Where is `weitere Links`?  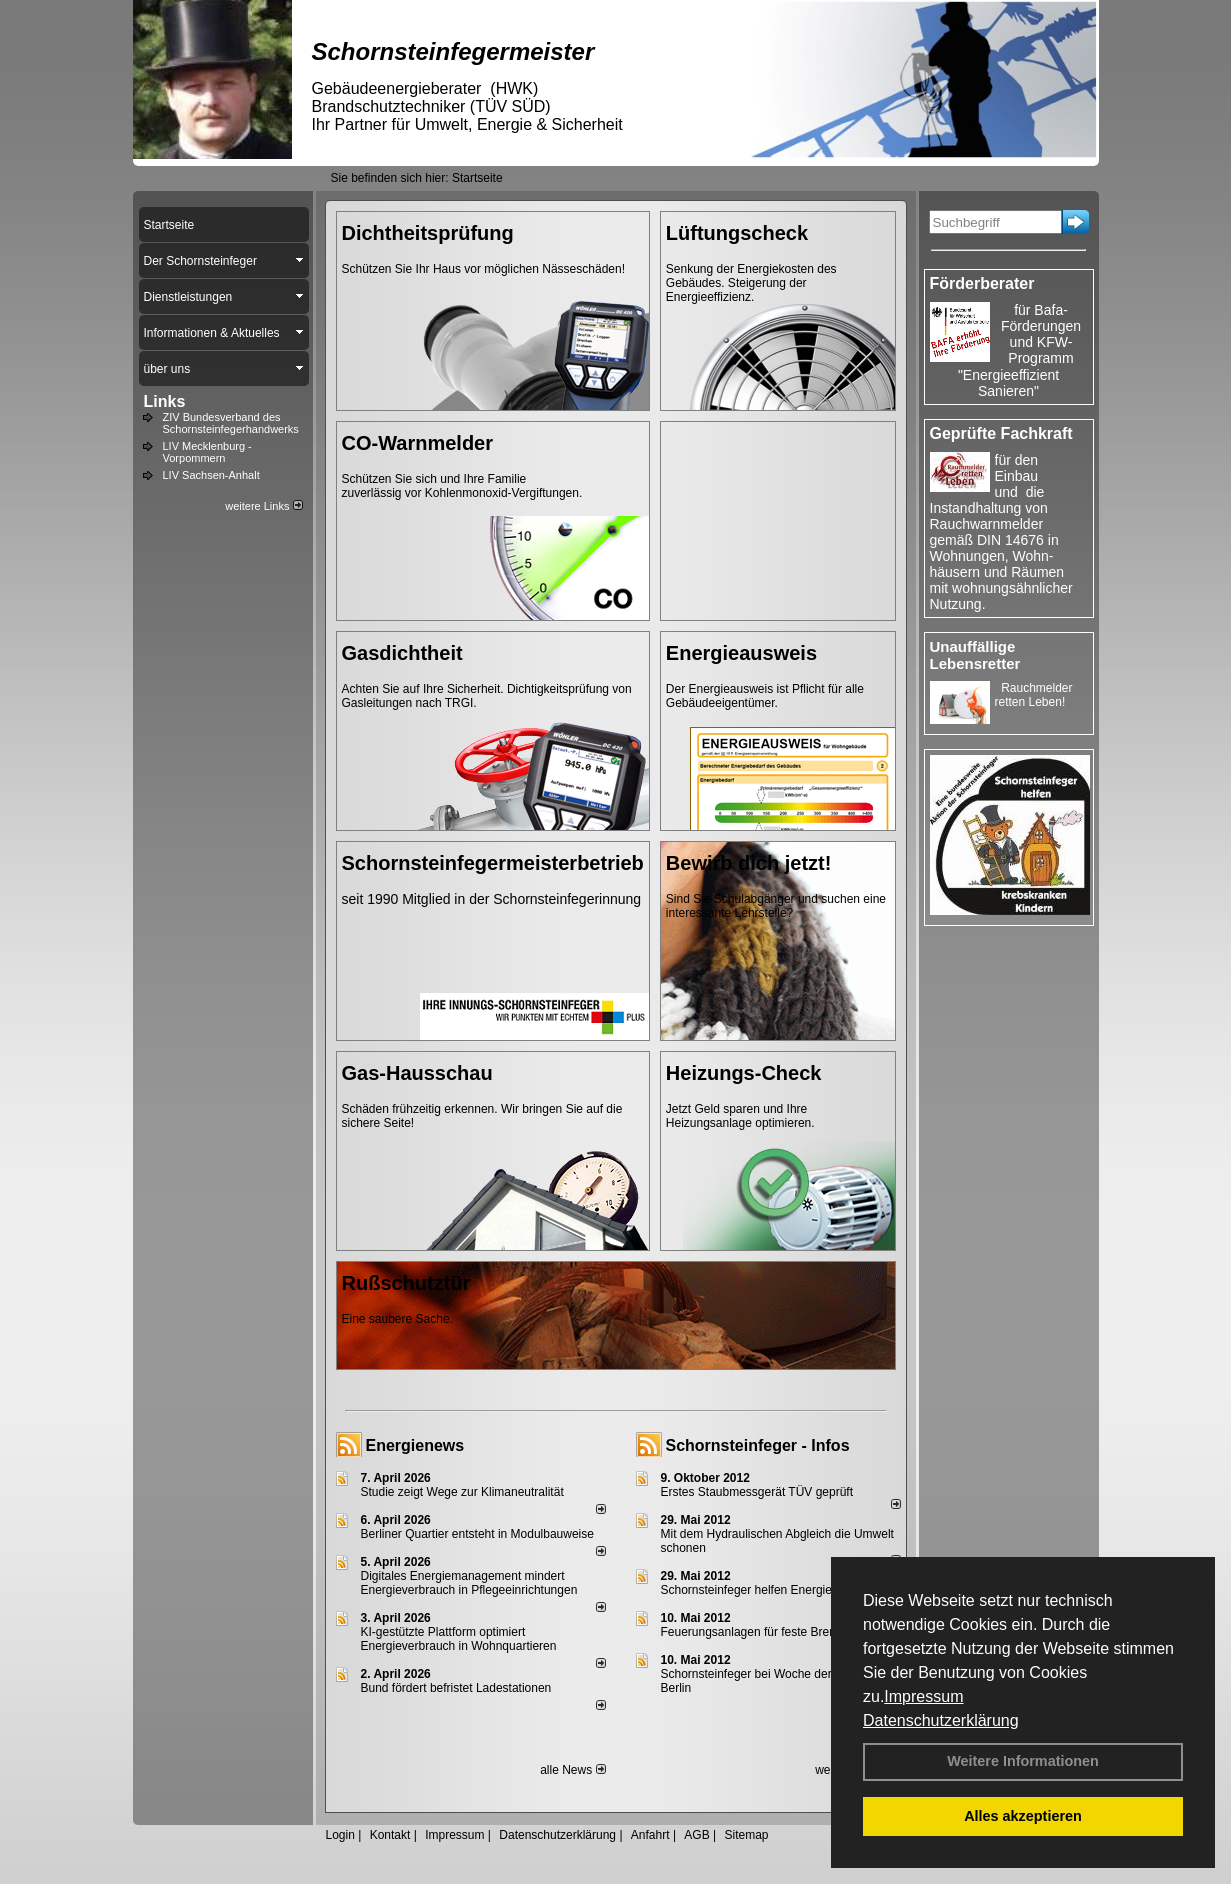
weitere Links is located at coordinates (263, 506).